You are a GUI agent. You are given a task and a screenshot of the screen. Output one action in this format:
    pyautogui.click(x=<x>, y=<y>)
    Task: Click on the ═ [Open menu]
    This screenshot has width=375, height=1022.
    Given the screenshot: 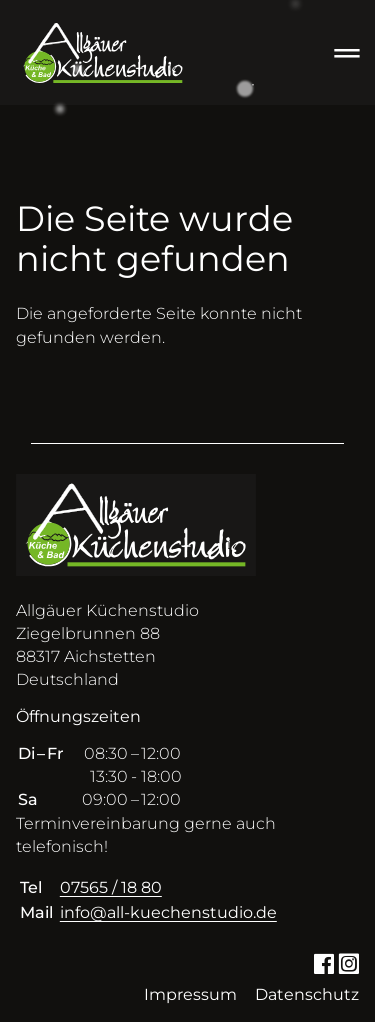 What is the action you would take?
    pyautogui.click(x=346, y=52)
    